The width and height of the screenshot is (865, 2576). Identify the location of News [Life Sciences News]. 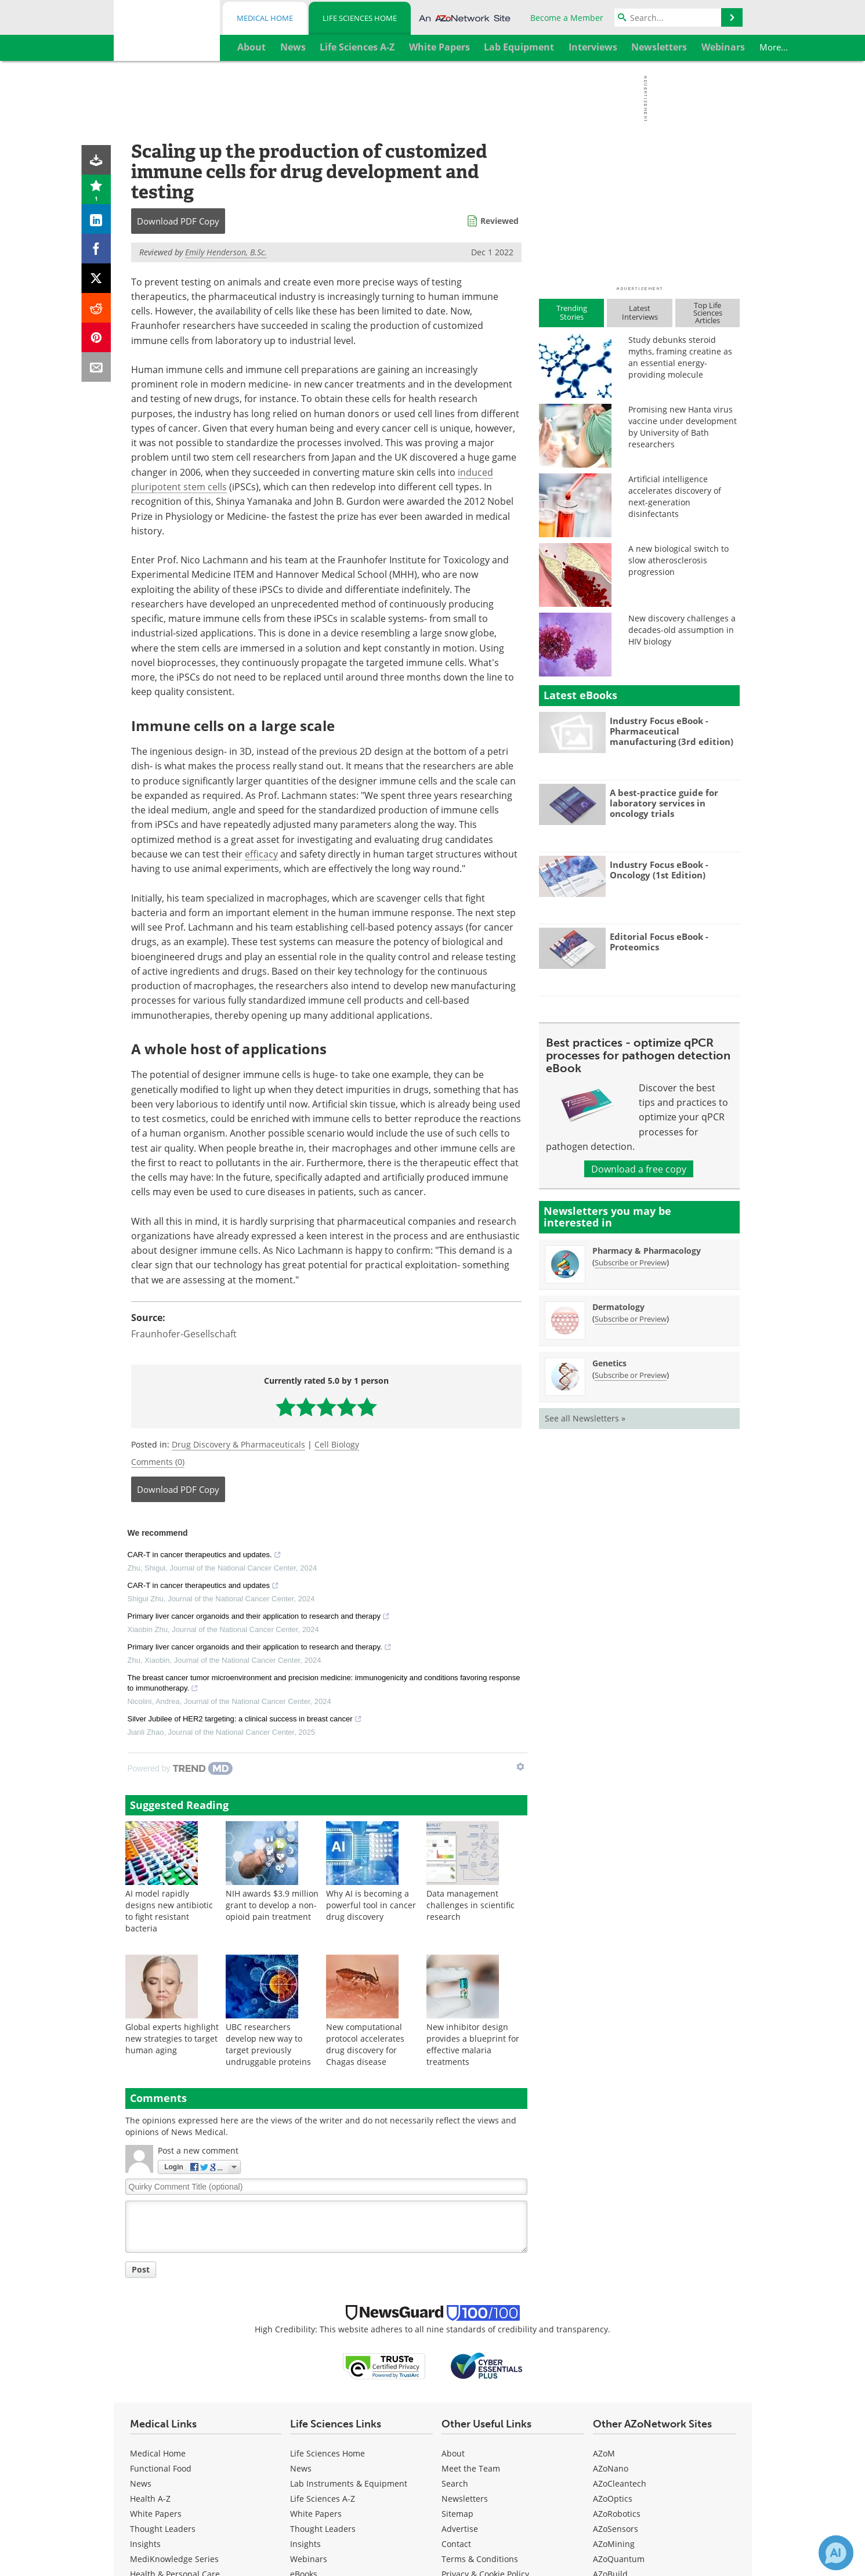
(301, 2468).